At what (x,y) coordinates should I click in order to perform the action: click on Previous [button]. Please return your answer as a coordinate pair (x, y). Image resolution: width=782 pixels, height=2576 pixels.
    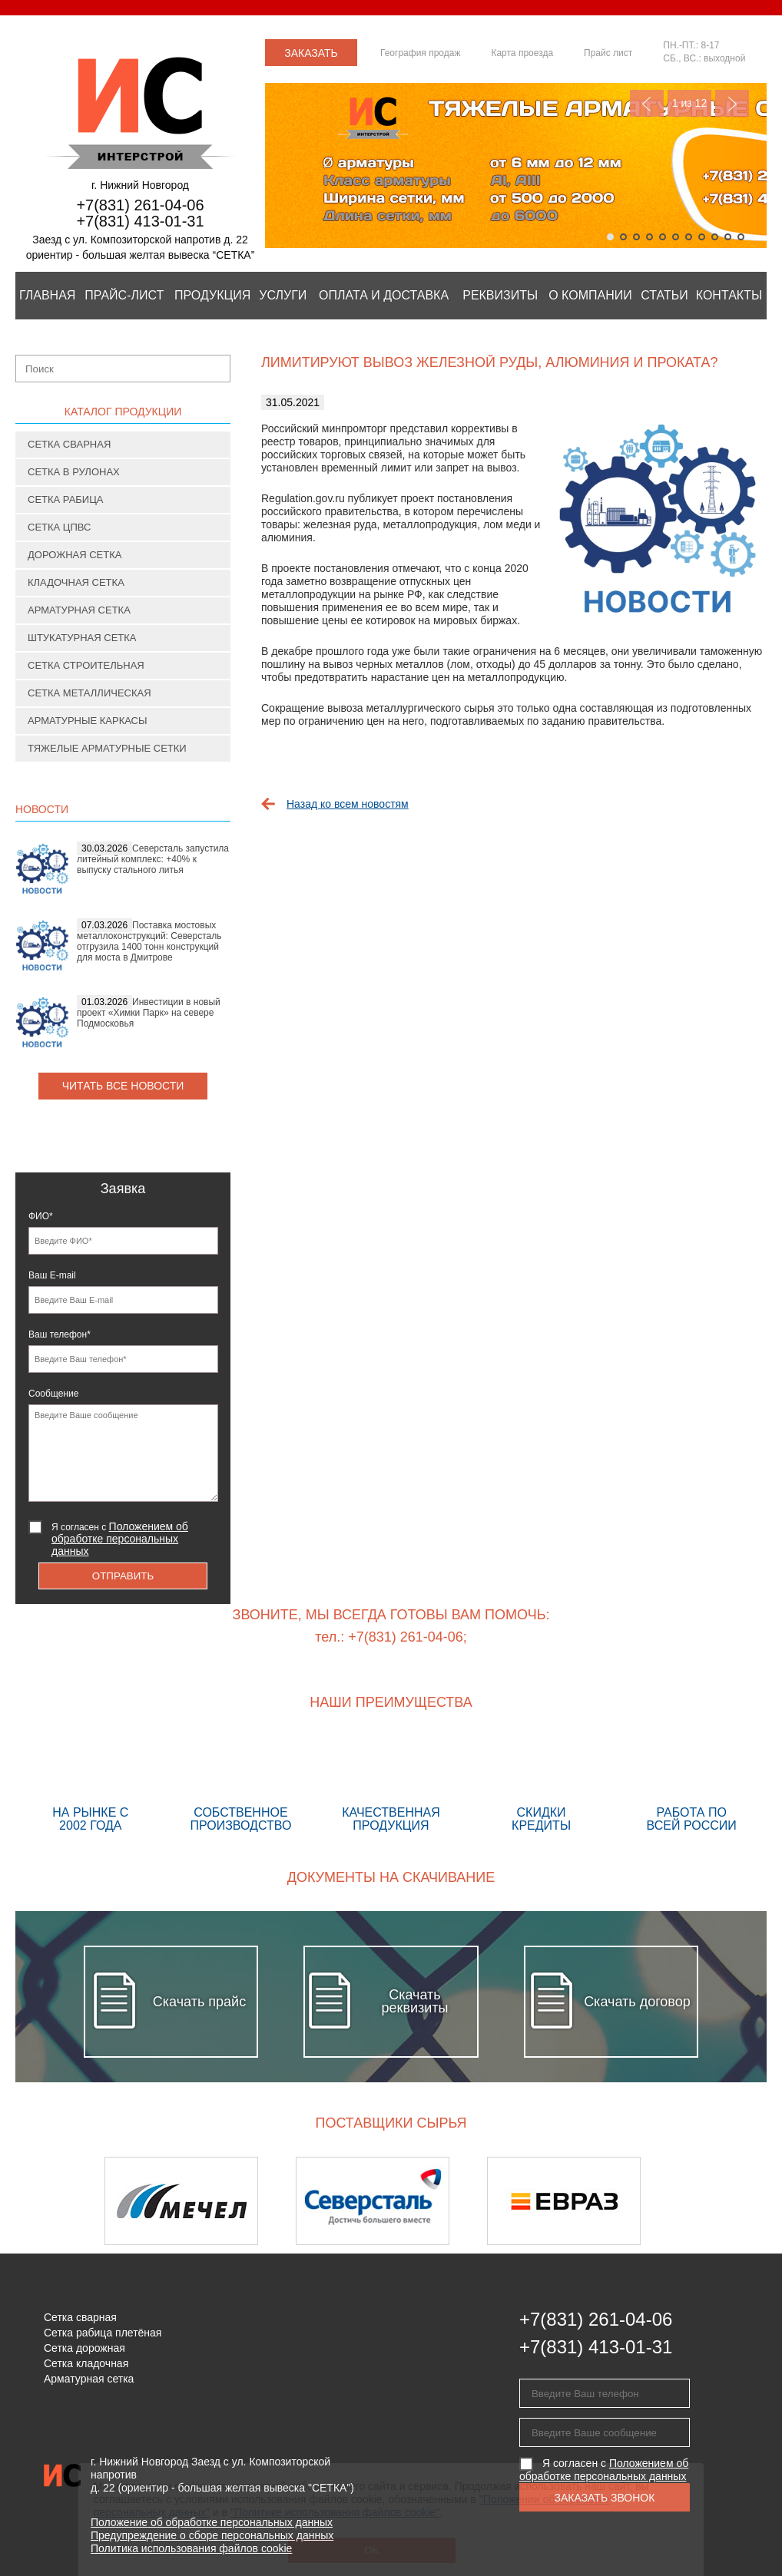
    Looking at the image, I should click on (55, 2201).